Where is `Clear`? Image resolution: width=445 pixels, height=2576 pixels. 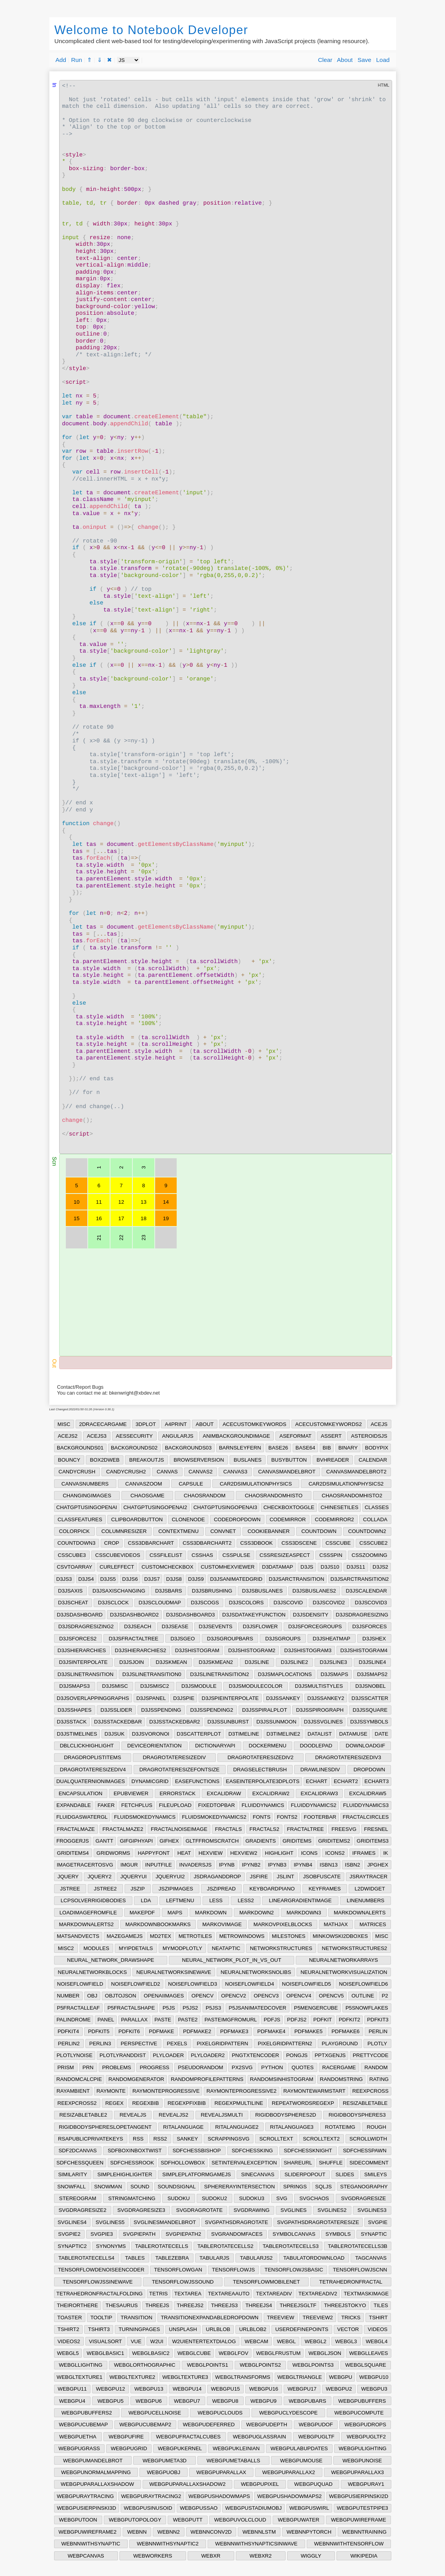 Clear is located at coordinates (325, 59).